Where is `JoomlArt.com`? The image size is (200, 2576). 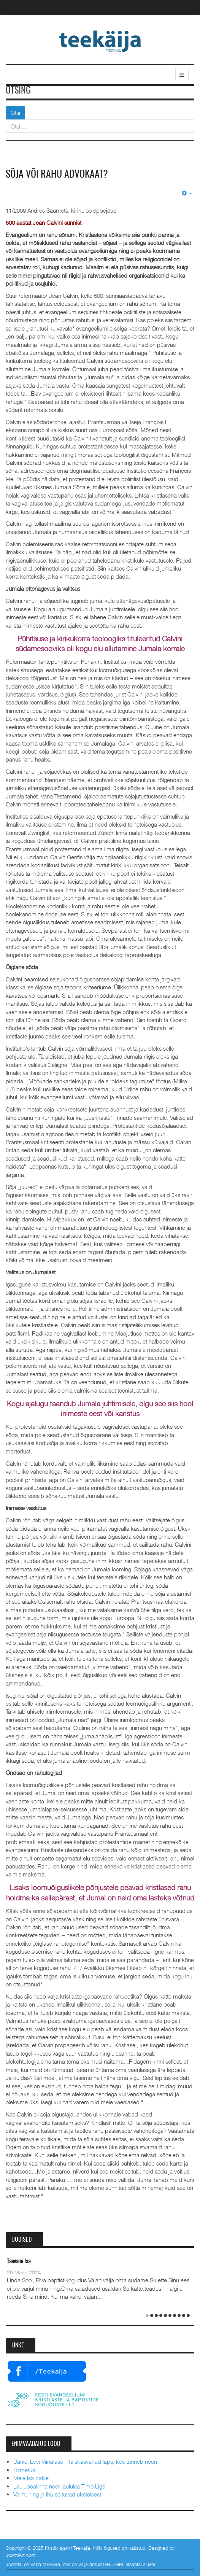
JoomlArt.com is located at coordinates (21, 2555).